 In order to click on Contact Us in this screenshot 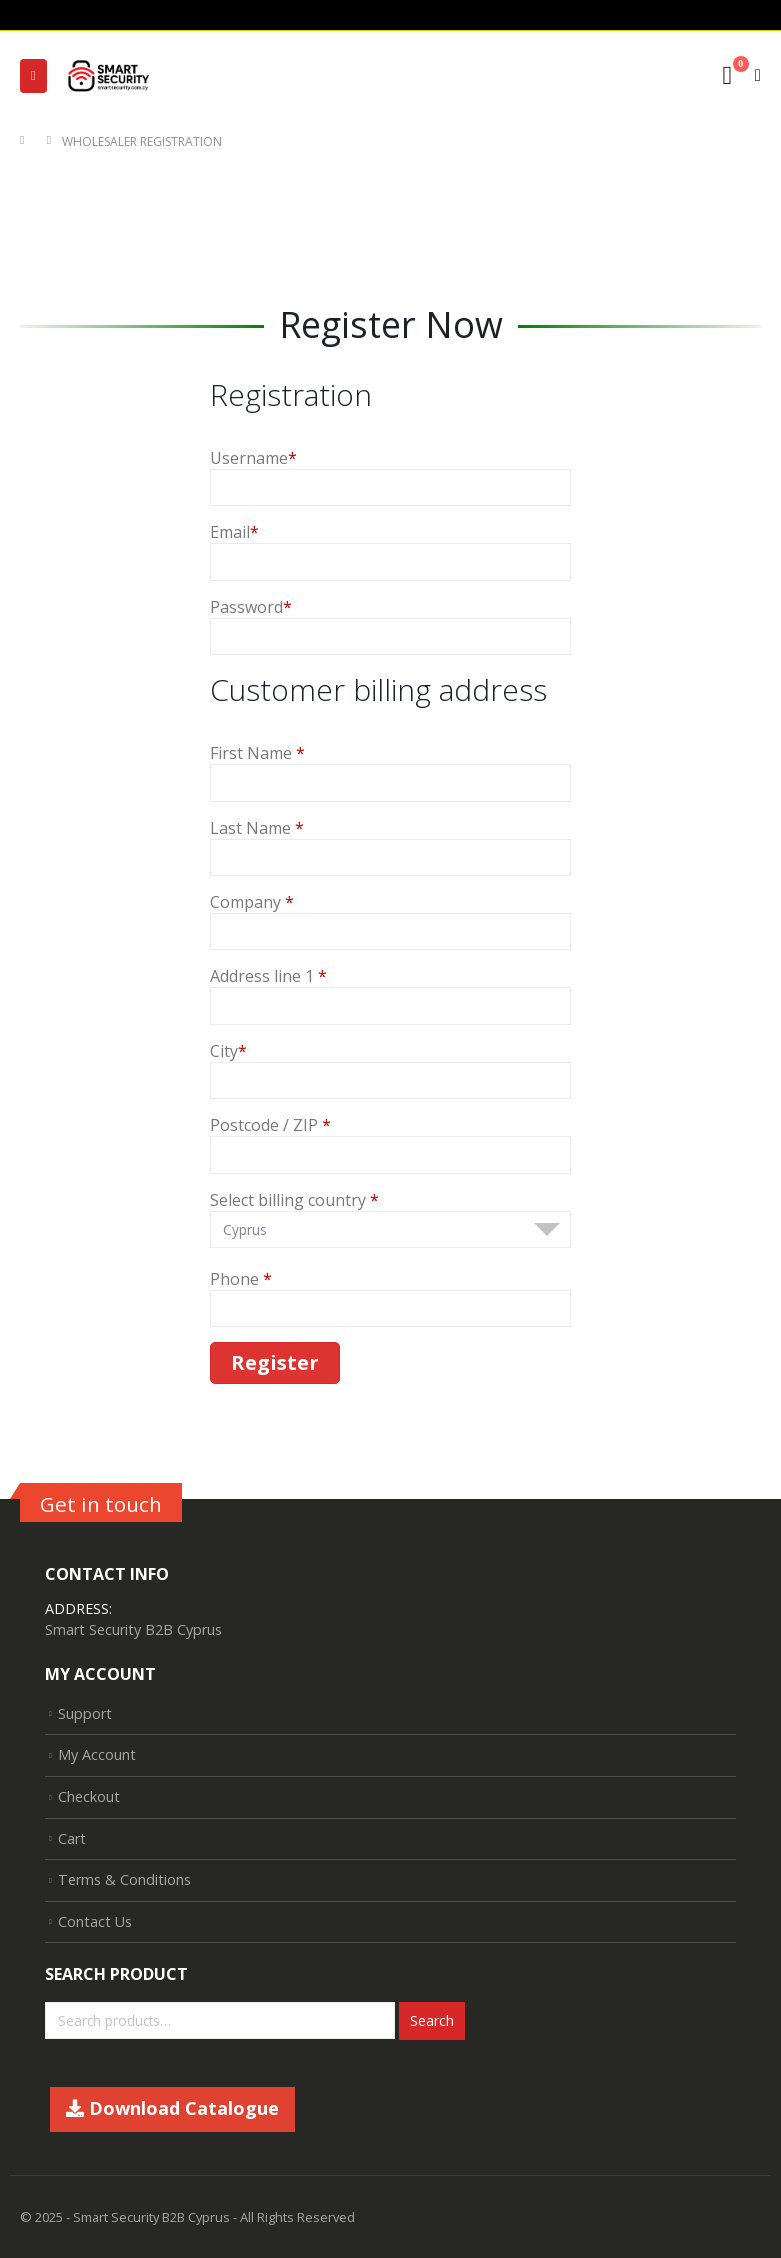, I will do `click(95, 1921)`.